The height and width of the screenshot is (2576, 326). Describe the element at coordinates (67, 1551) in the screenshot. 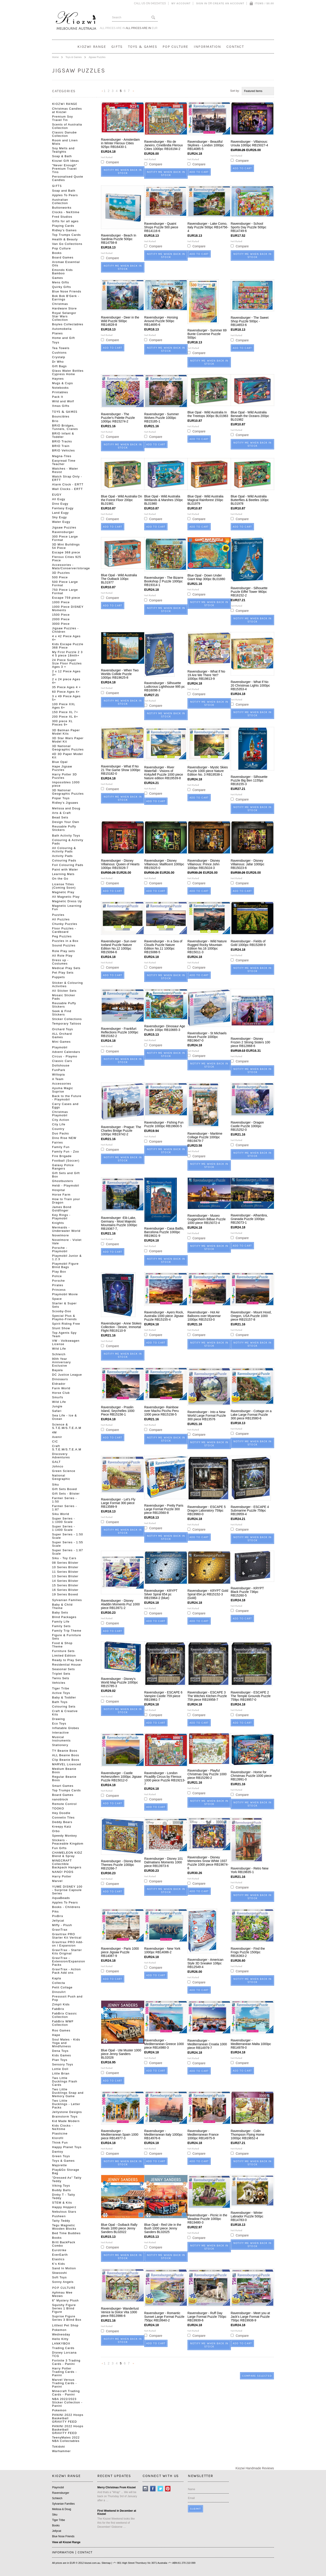

I see `Super Series - 1:87 Scale` at that location.